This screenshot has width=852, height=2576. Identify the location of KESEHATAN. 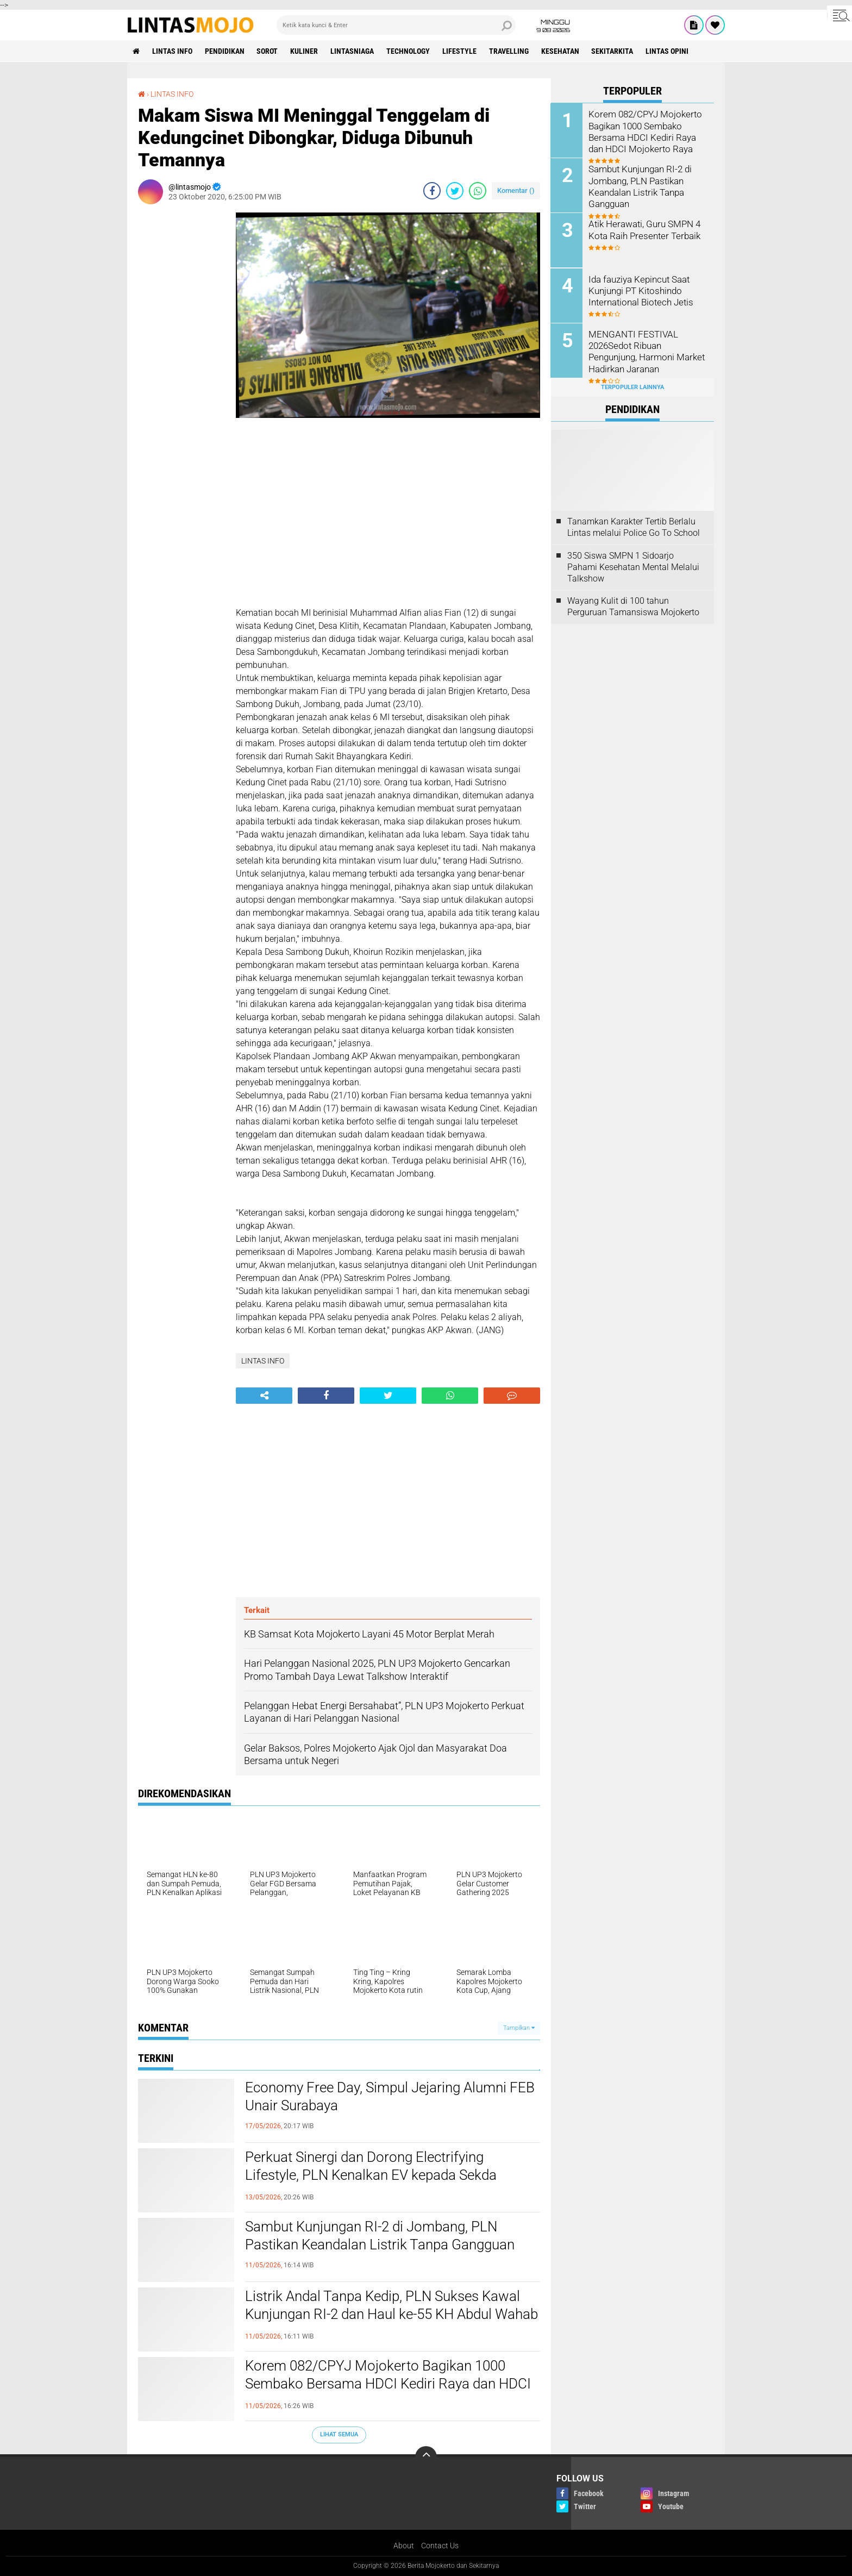
(561, 51).